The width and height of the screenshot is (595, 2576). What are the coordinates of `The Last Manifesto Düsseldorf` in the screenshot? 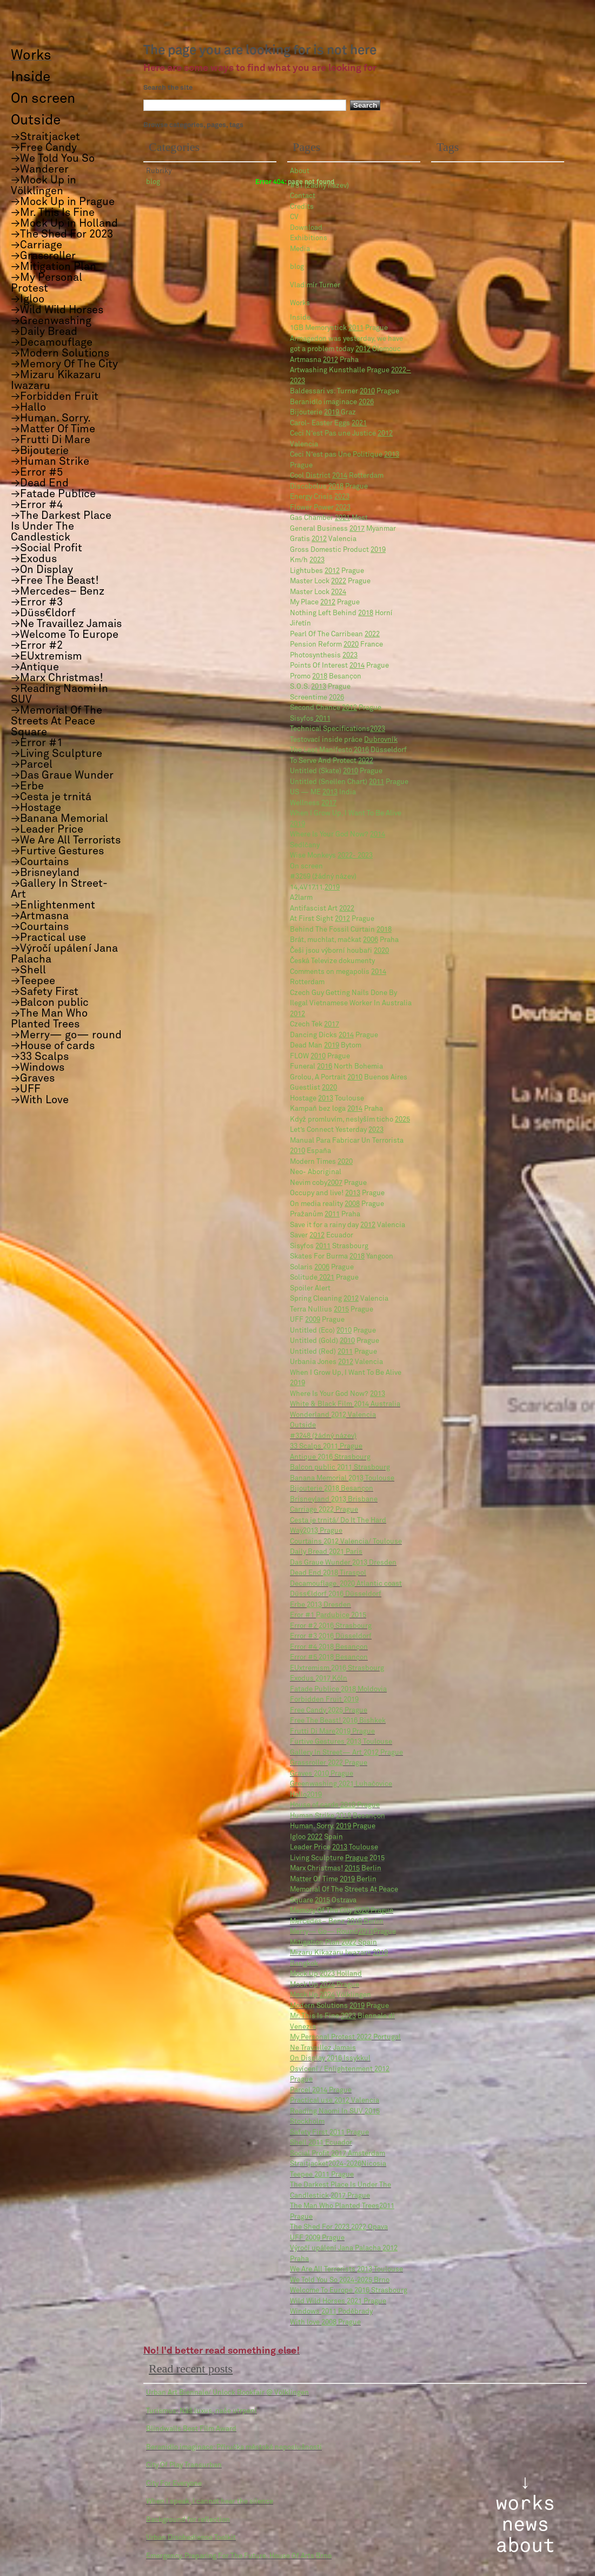 It's located at (348, 750).